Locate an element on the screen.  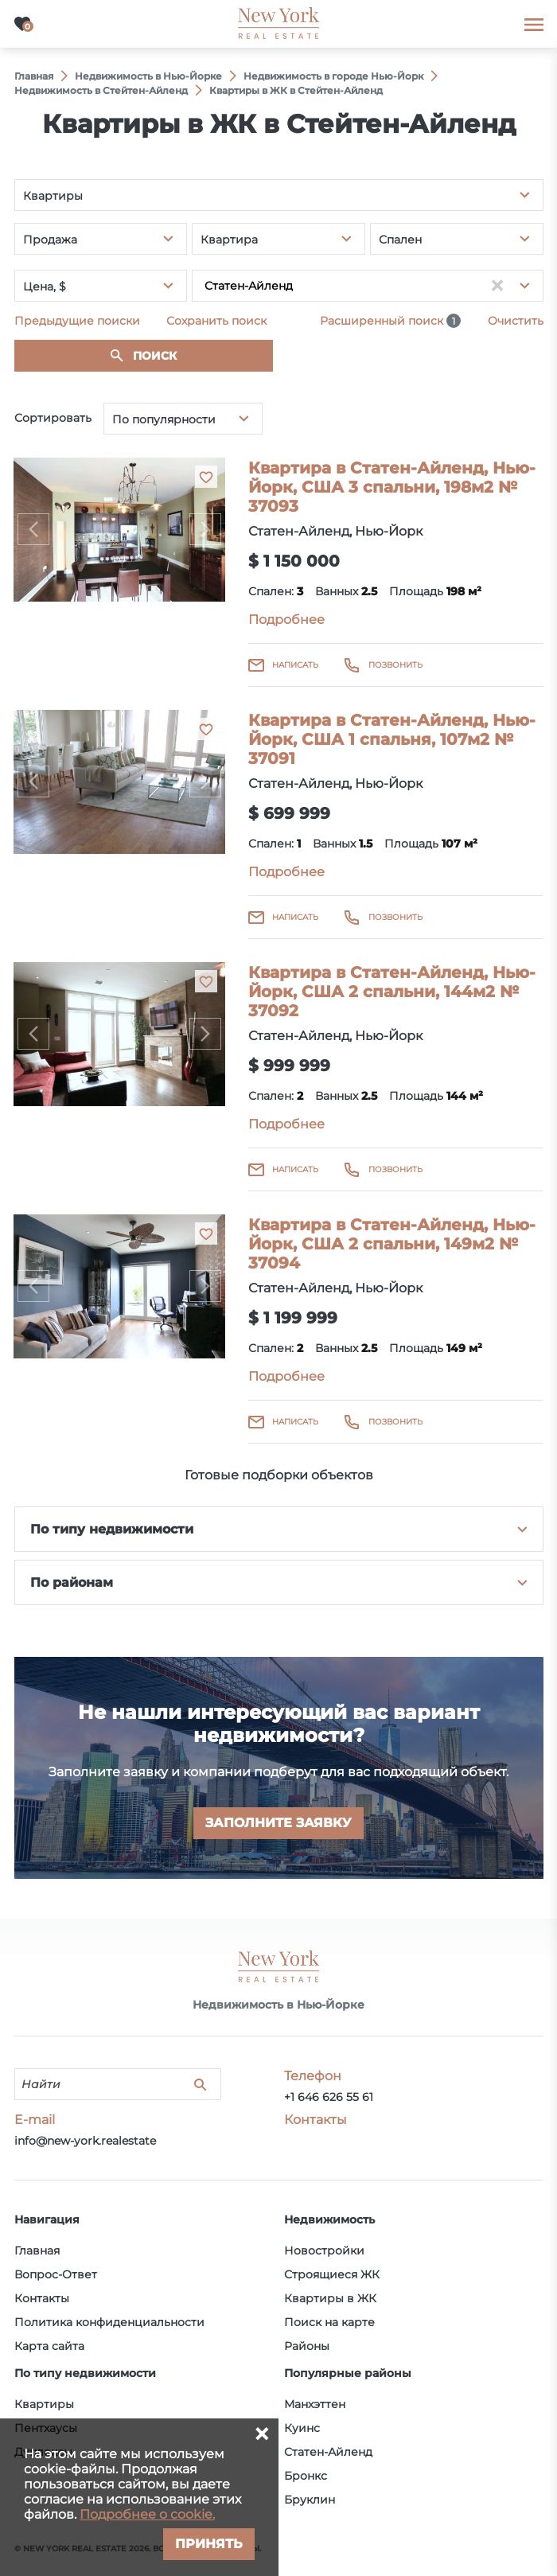
Контакты is located at coordinates (41, 2298).